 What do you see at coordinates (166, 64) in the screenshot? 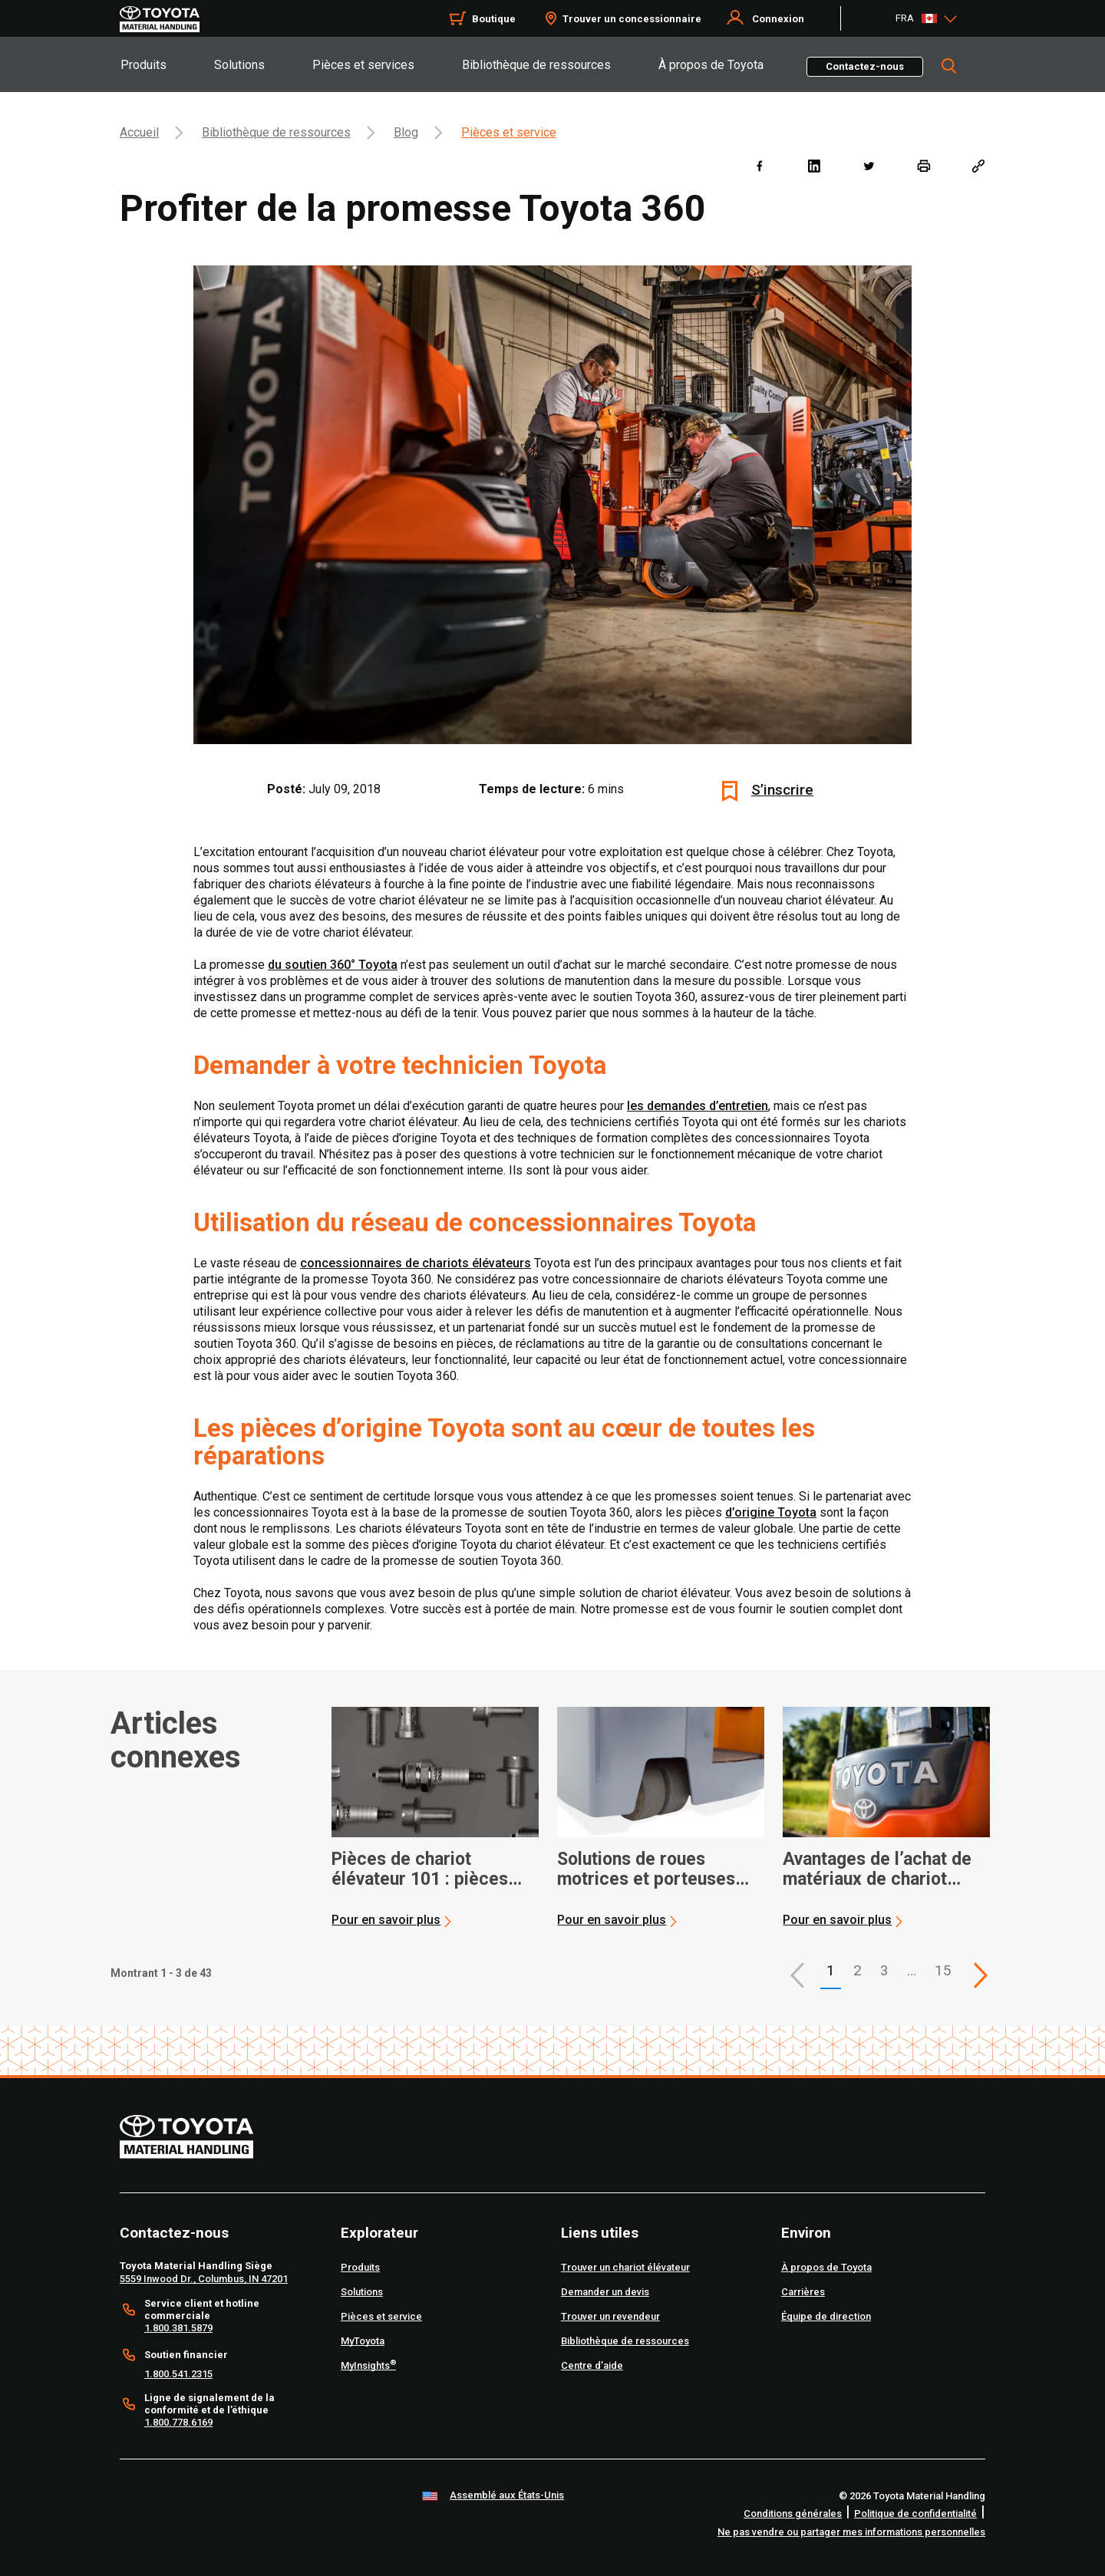
I see `[tab]` at bounding box center [166, 64].